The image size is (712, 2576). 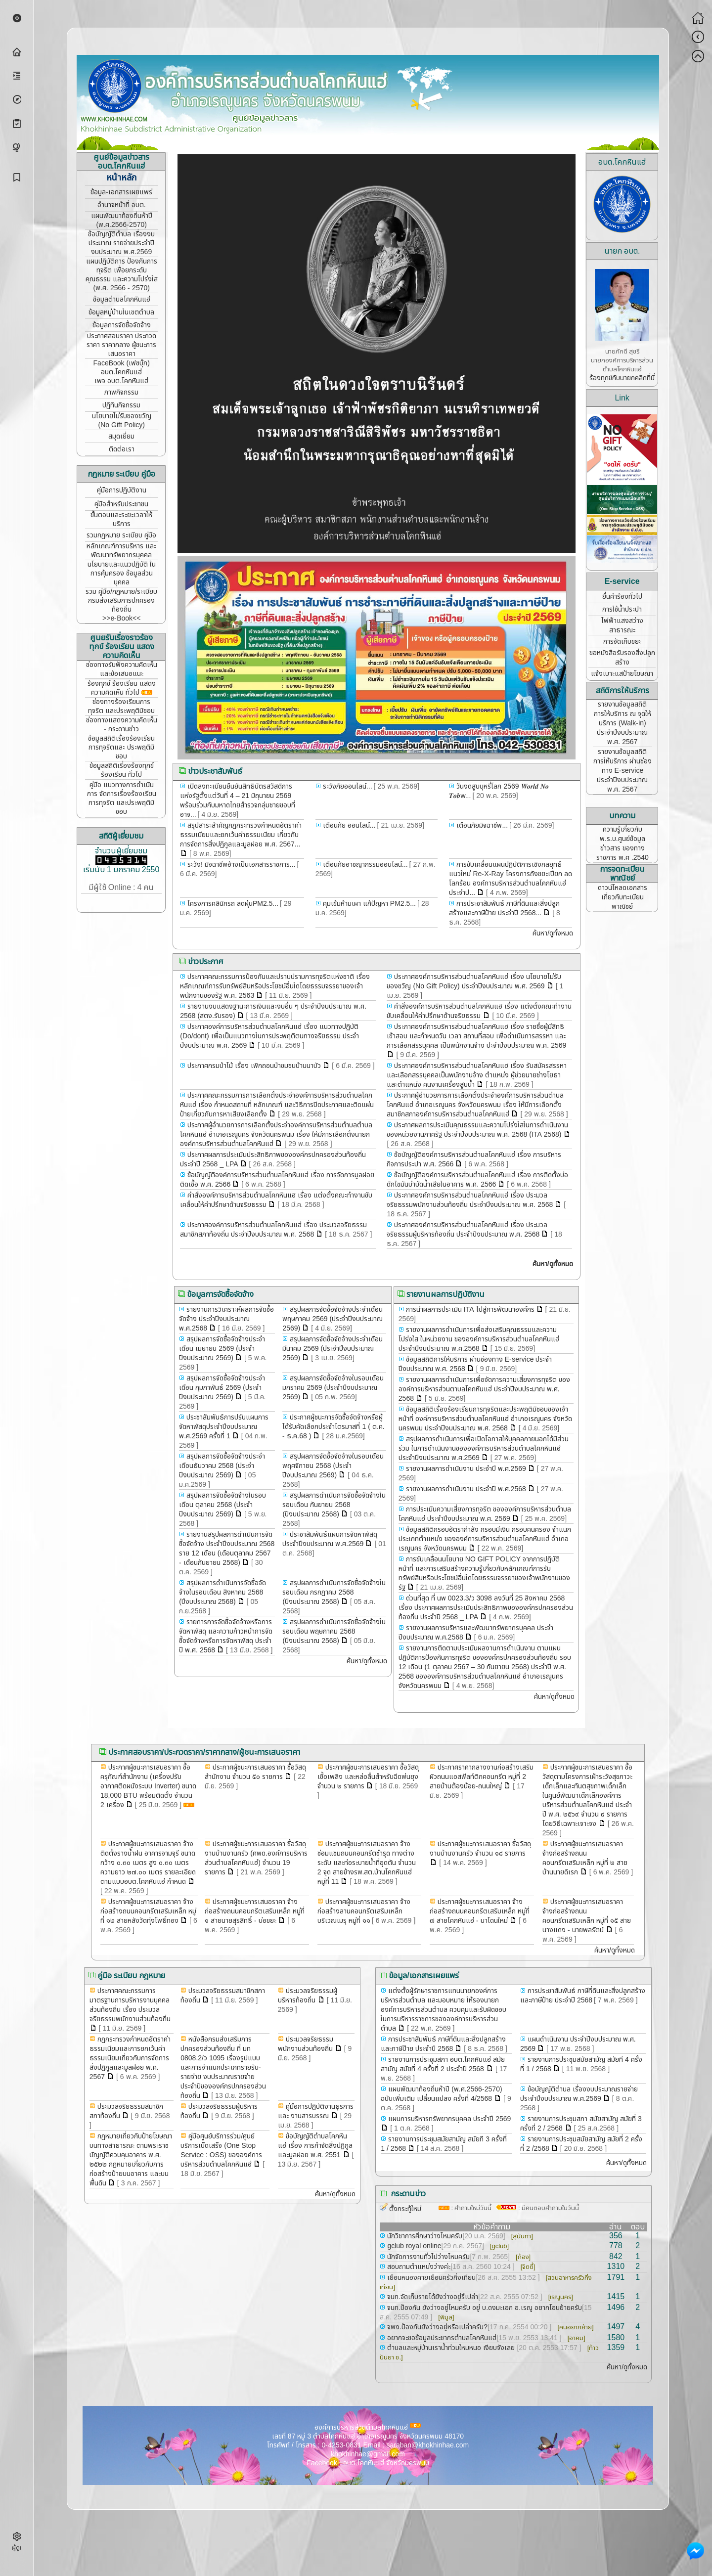 What do you see at coordinates (121, 669) in the screenshot?
I see `ช่องทางรับฟังความคิดเห็น และข้อเสนอแนะ` at bounding box center [121, 669].